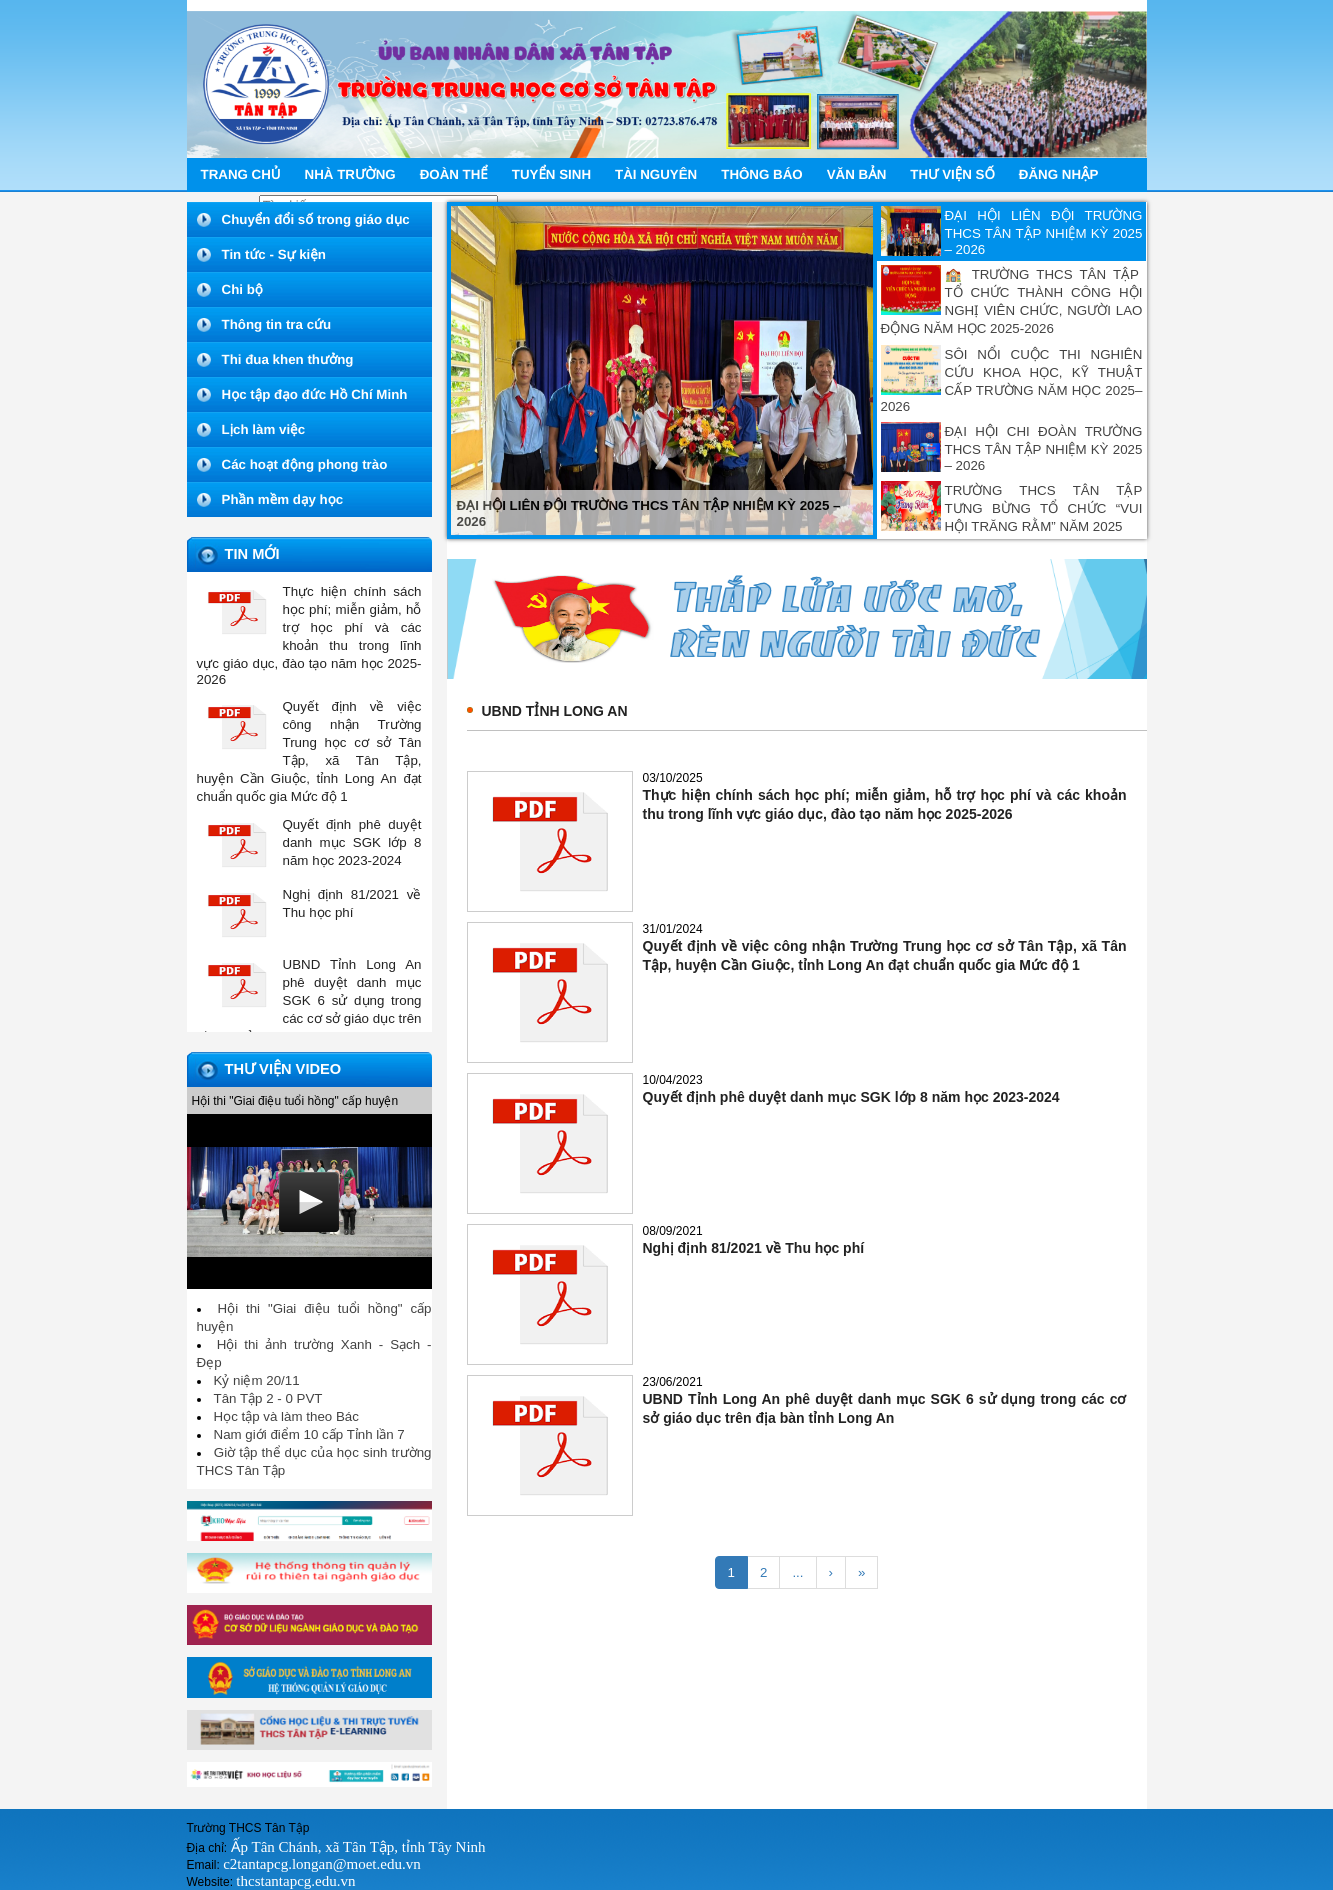 The width and height of the screenshot is (1333, 1890). What do you see at coordinates (242, 289) in the screenshot?
I see `Chi bộ` at bounding box center [242, 289].